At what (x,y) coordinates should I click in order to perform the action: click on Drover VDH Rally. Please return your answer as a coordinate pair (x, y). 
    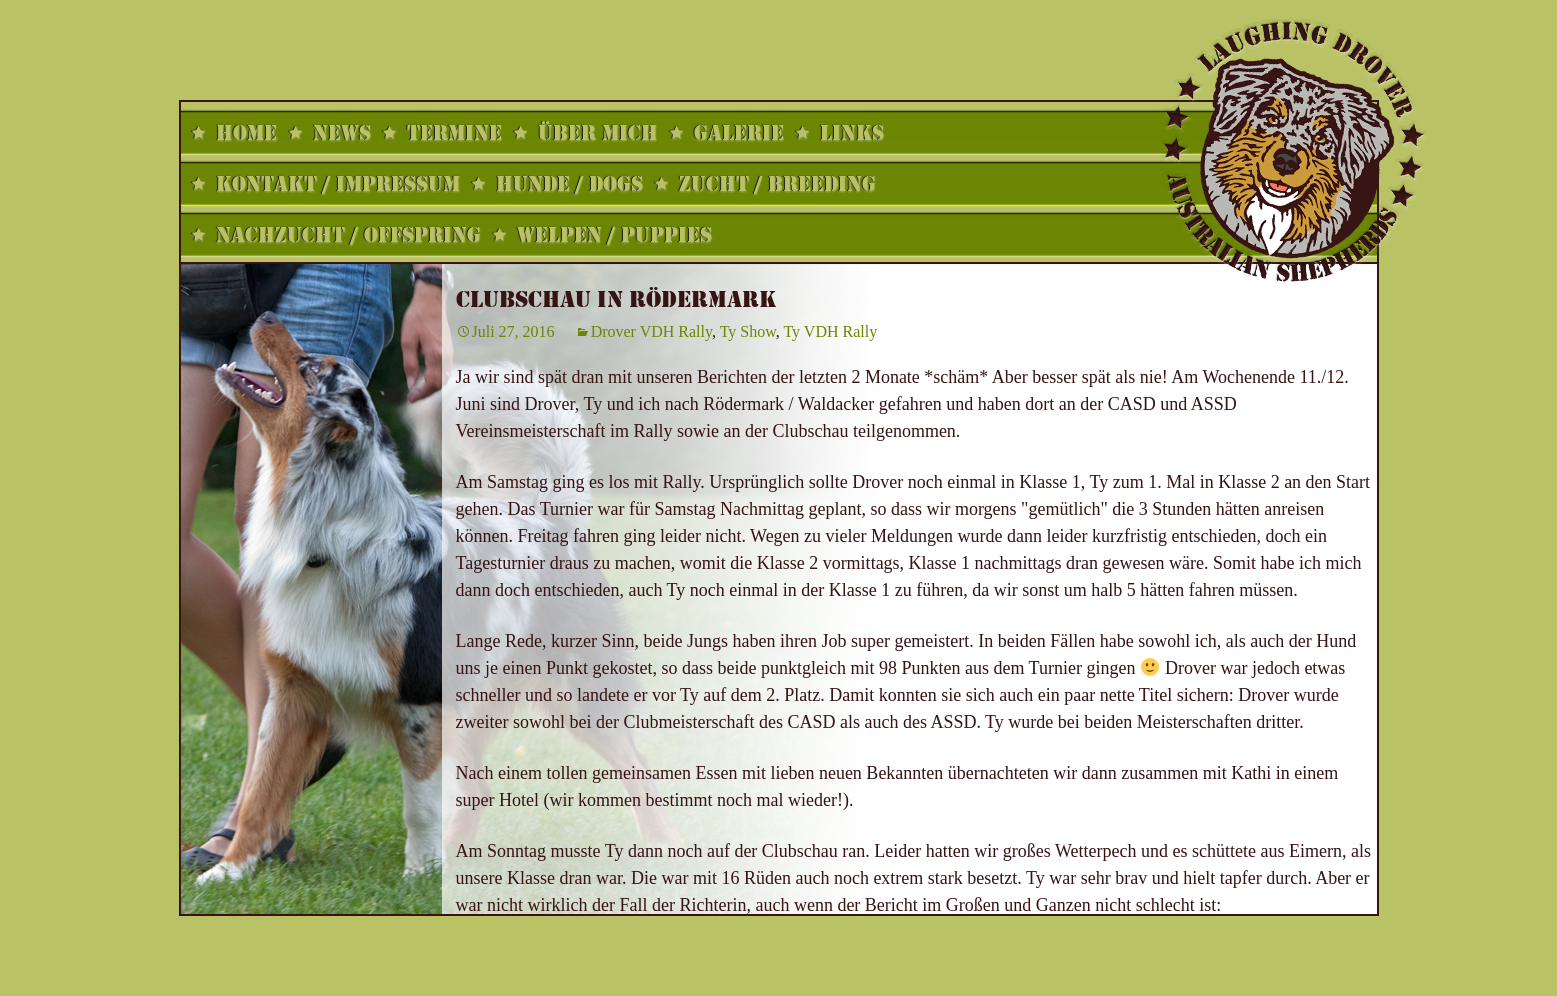
    Looking at the image, I should click on (651, 331).